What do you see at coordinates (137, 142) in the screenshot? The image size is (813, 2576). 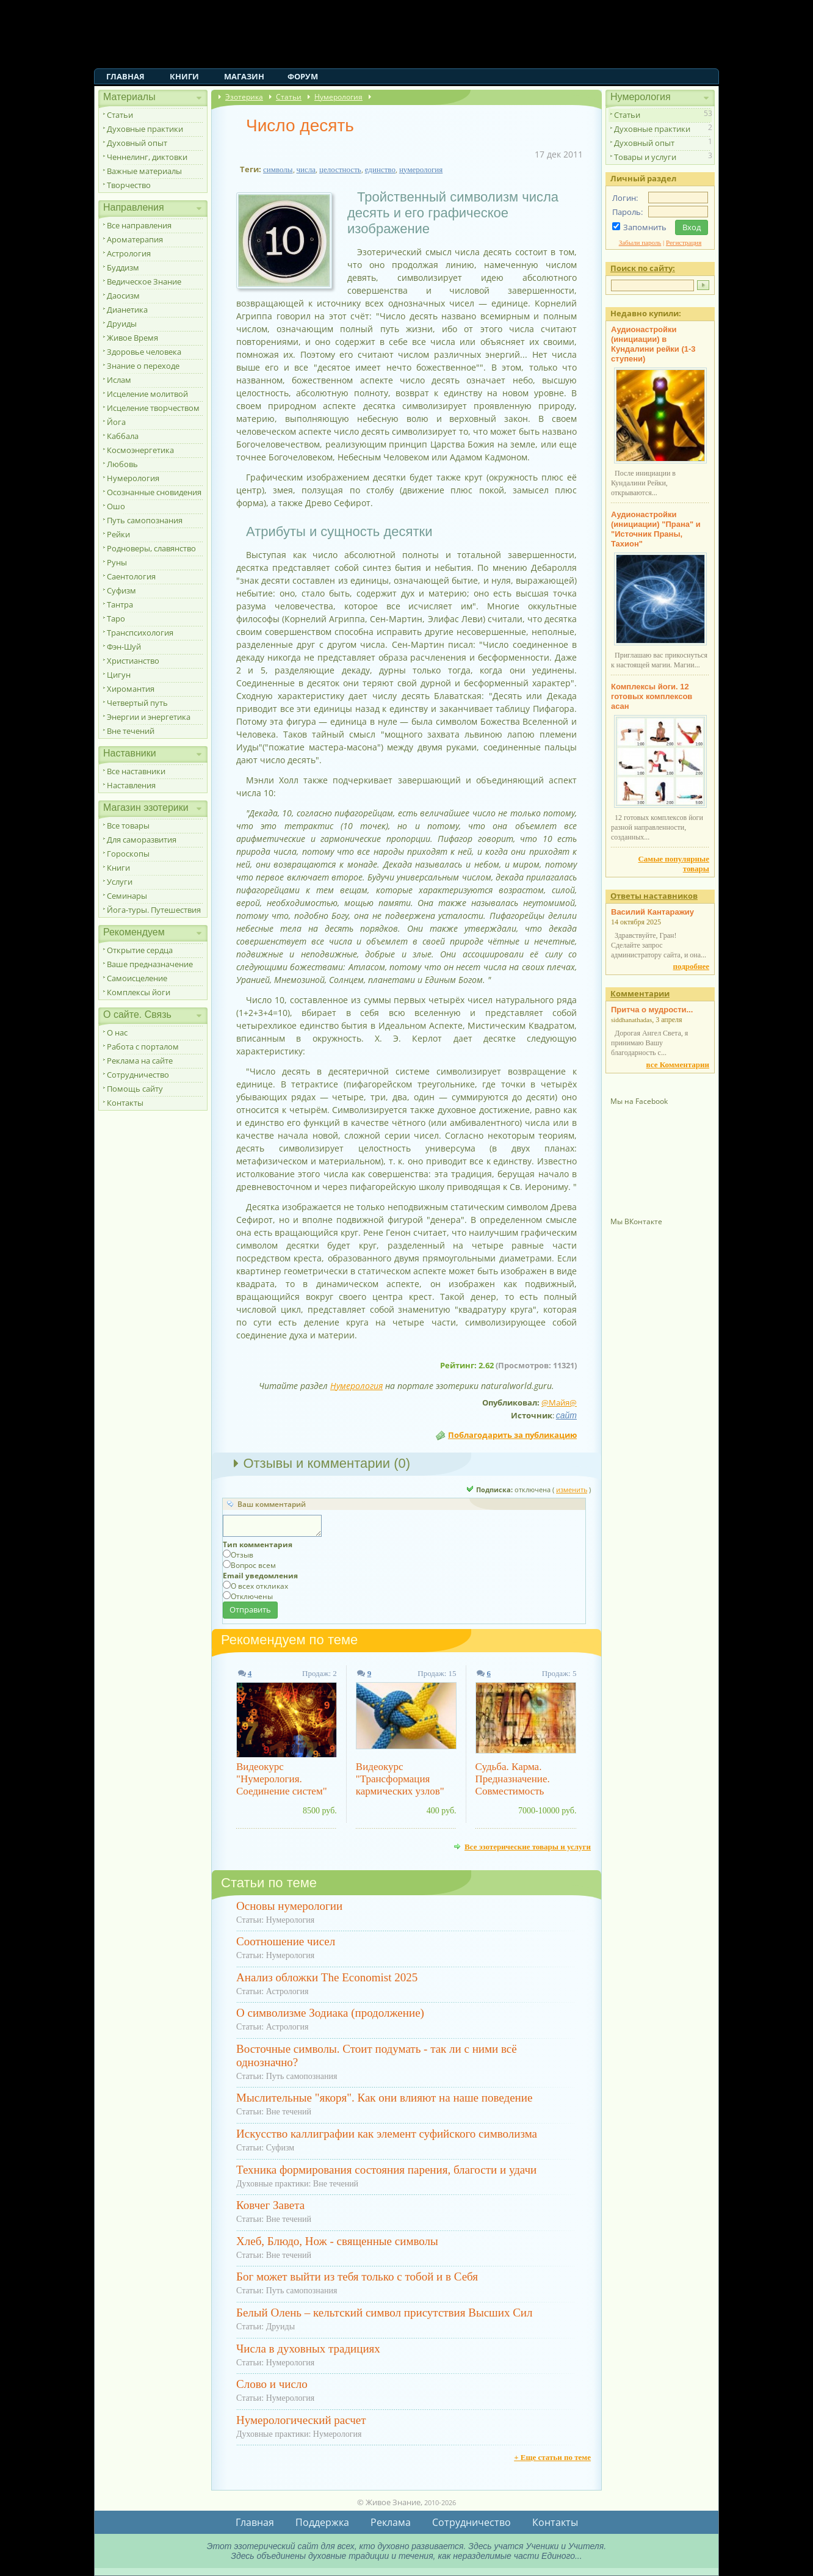 I see `Духовный опыт` at bounding box center [137, 142].